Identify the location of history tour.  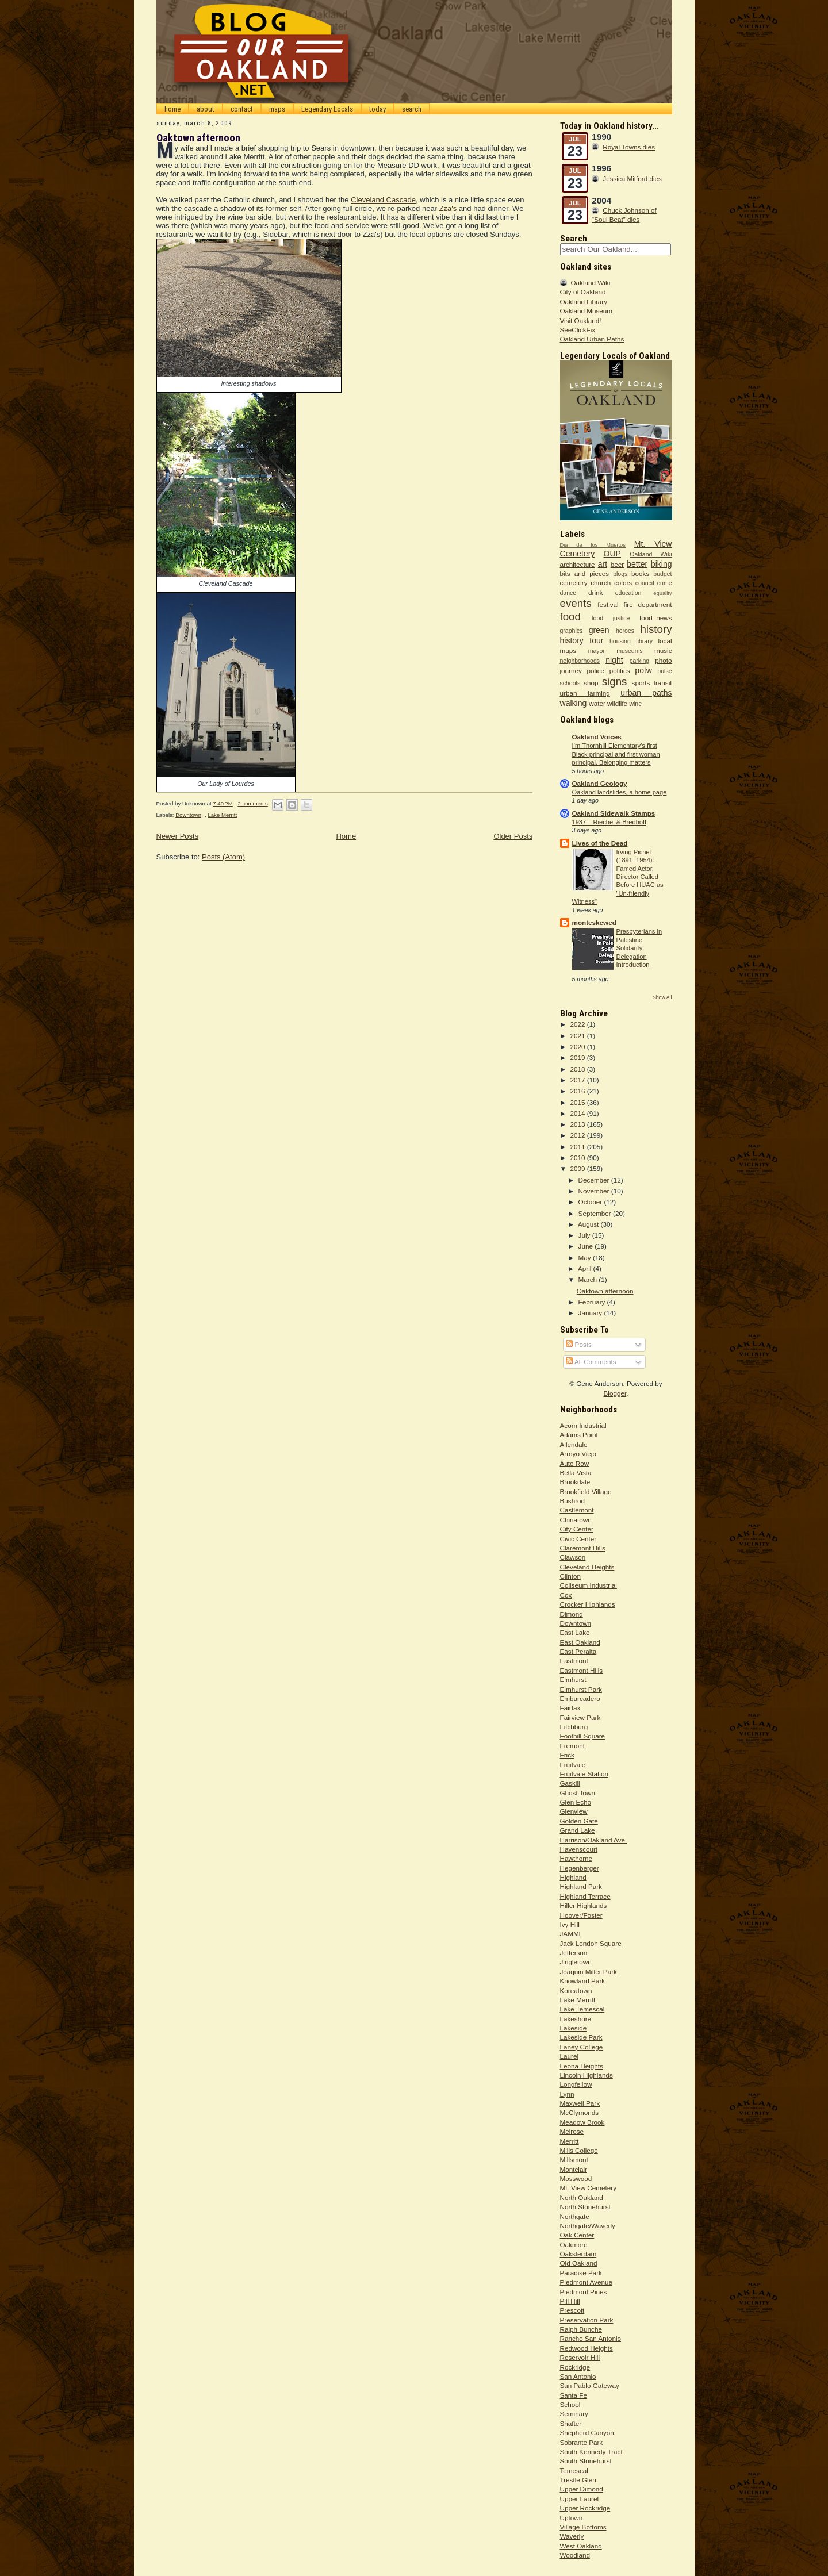
(582, 640).